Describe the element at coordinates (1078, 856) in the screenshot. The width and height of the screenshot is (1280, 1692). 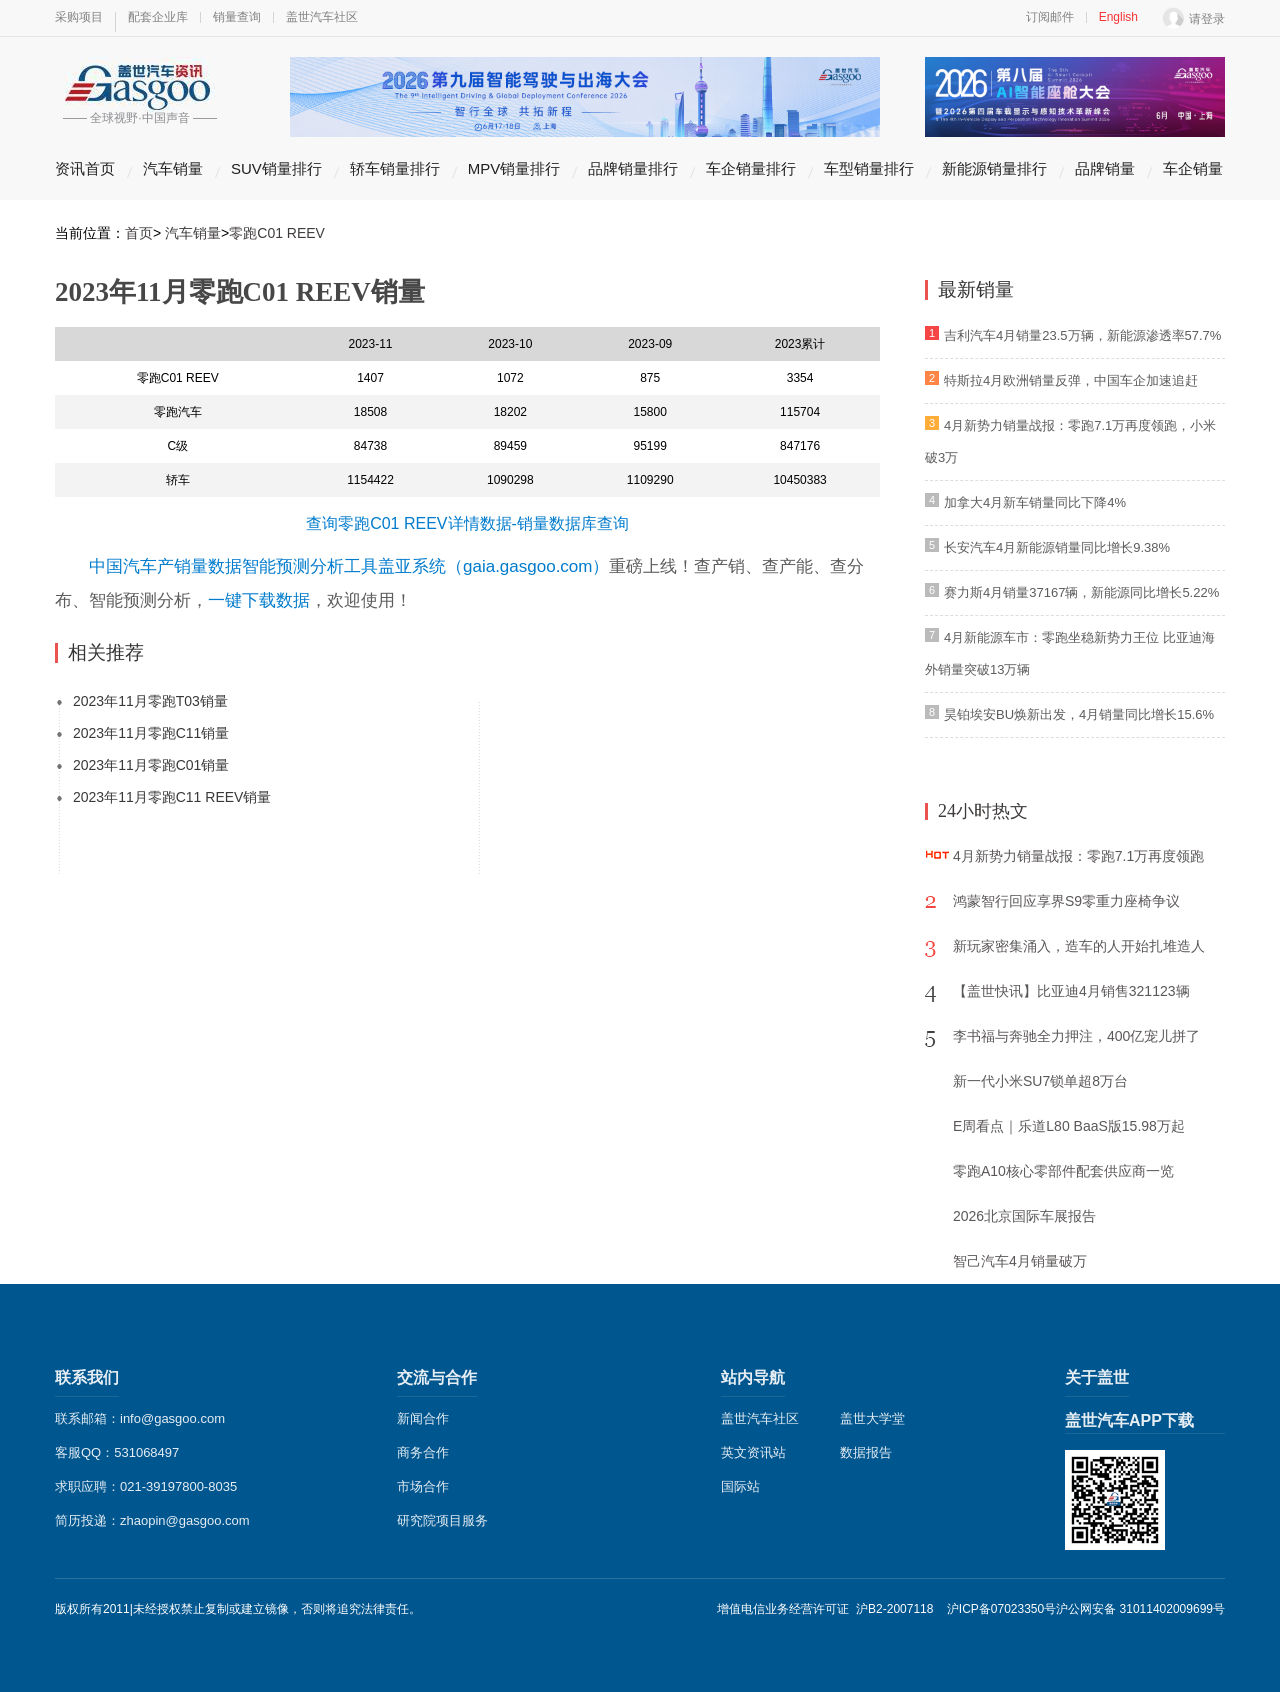
I see `4月新势力销量战报：零跑7.1万再度领跑` at that location.